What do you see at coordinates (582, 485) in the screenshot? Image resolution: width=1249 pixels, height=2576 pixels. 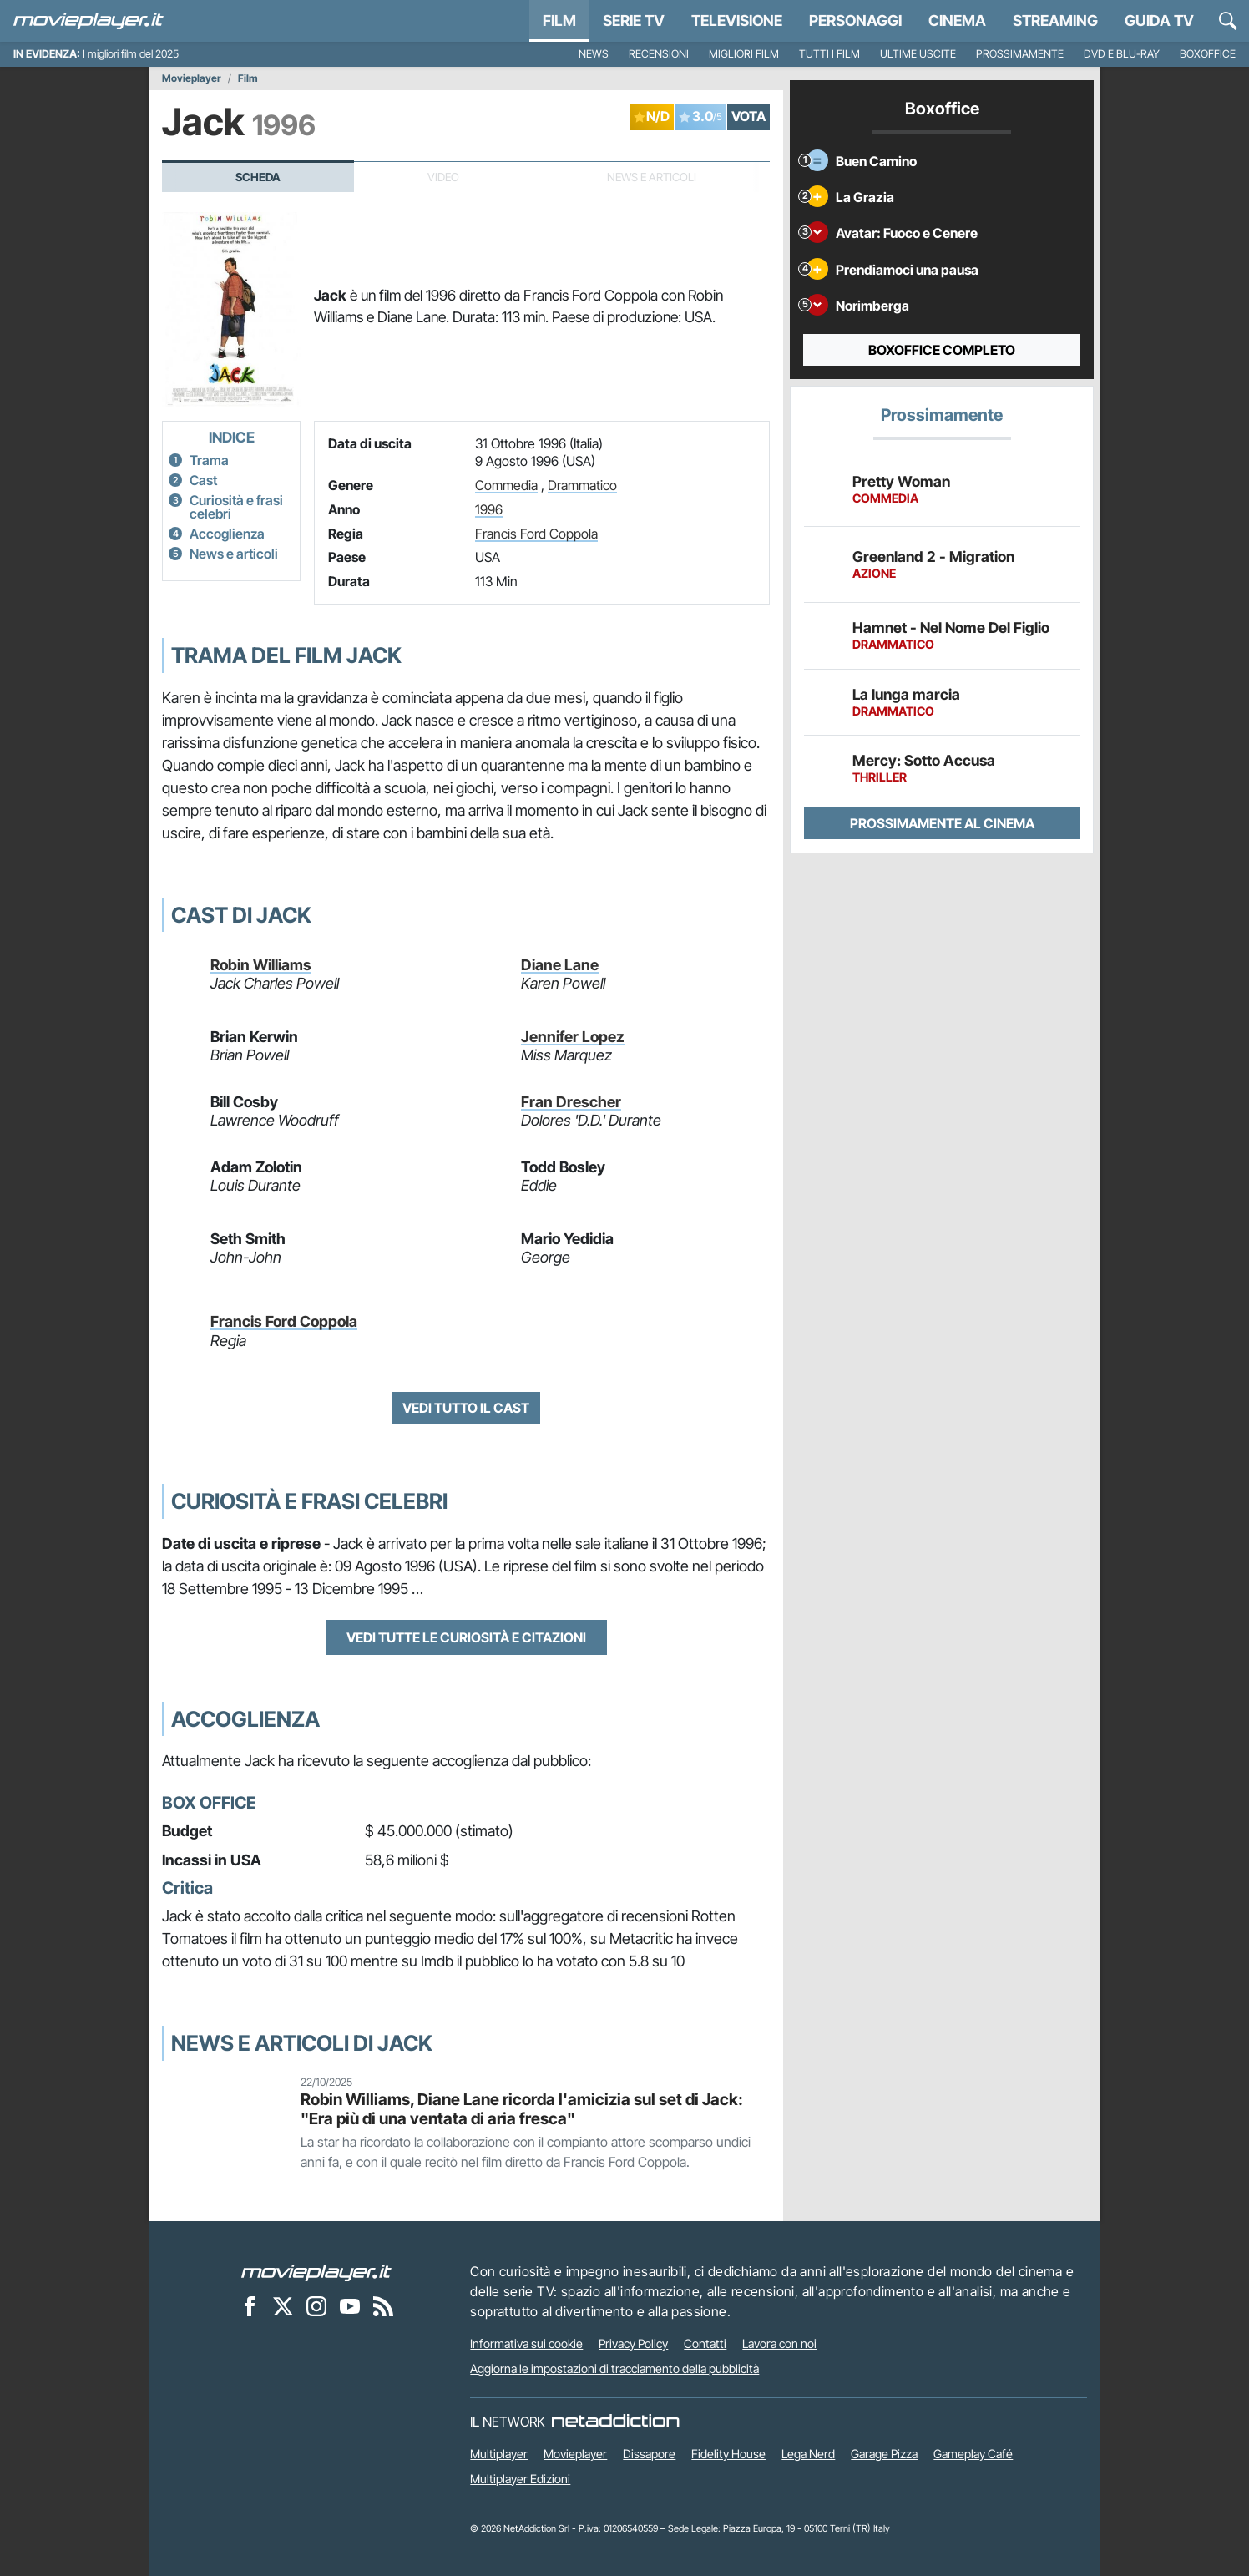 I see `Drammatico` at bounding box center [582, 485].